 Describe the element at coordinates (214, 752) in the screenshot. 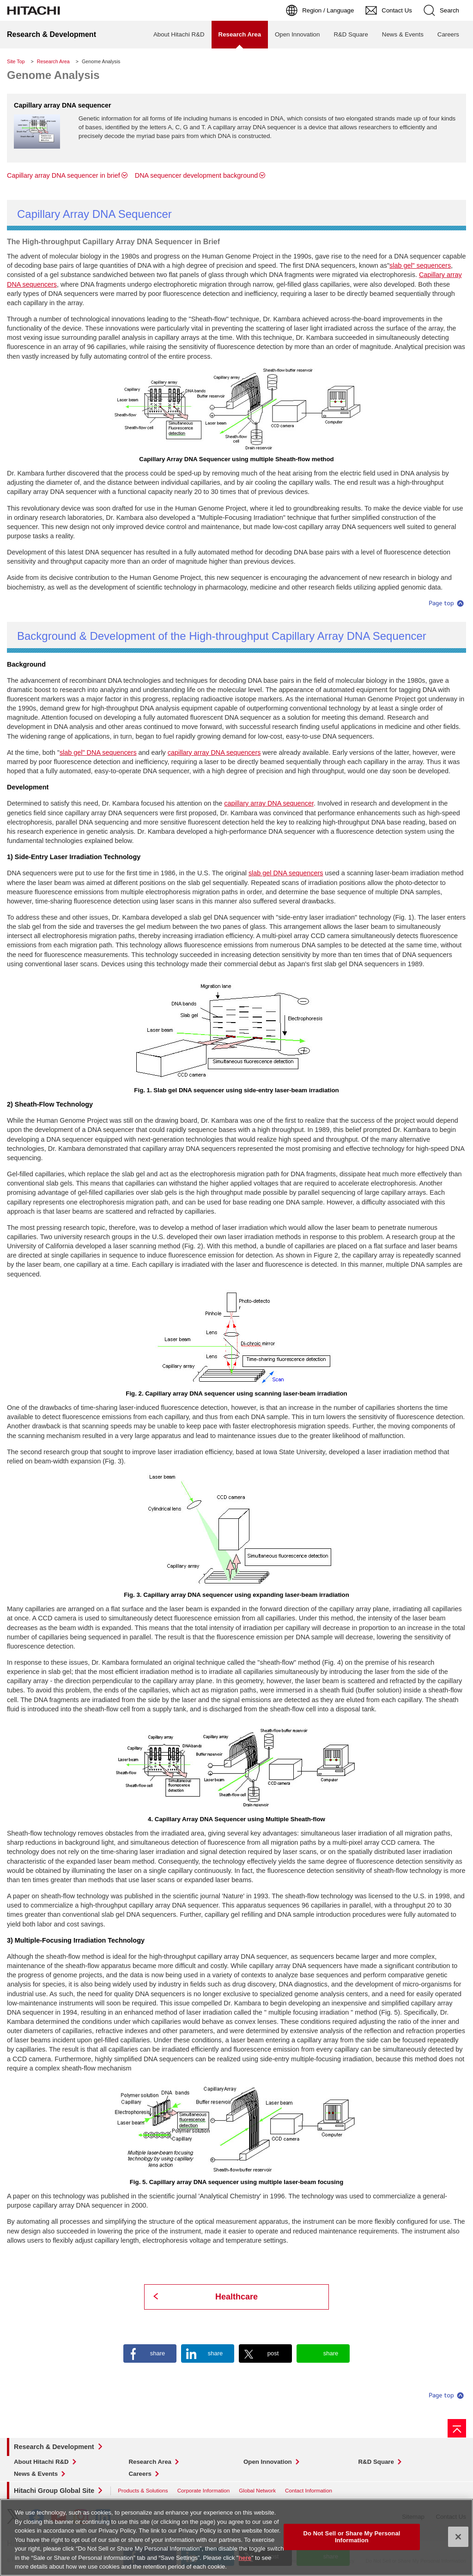

I see `capillary array DNA sequencers` at that location.